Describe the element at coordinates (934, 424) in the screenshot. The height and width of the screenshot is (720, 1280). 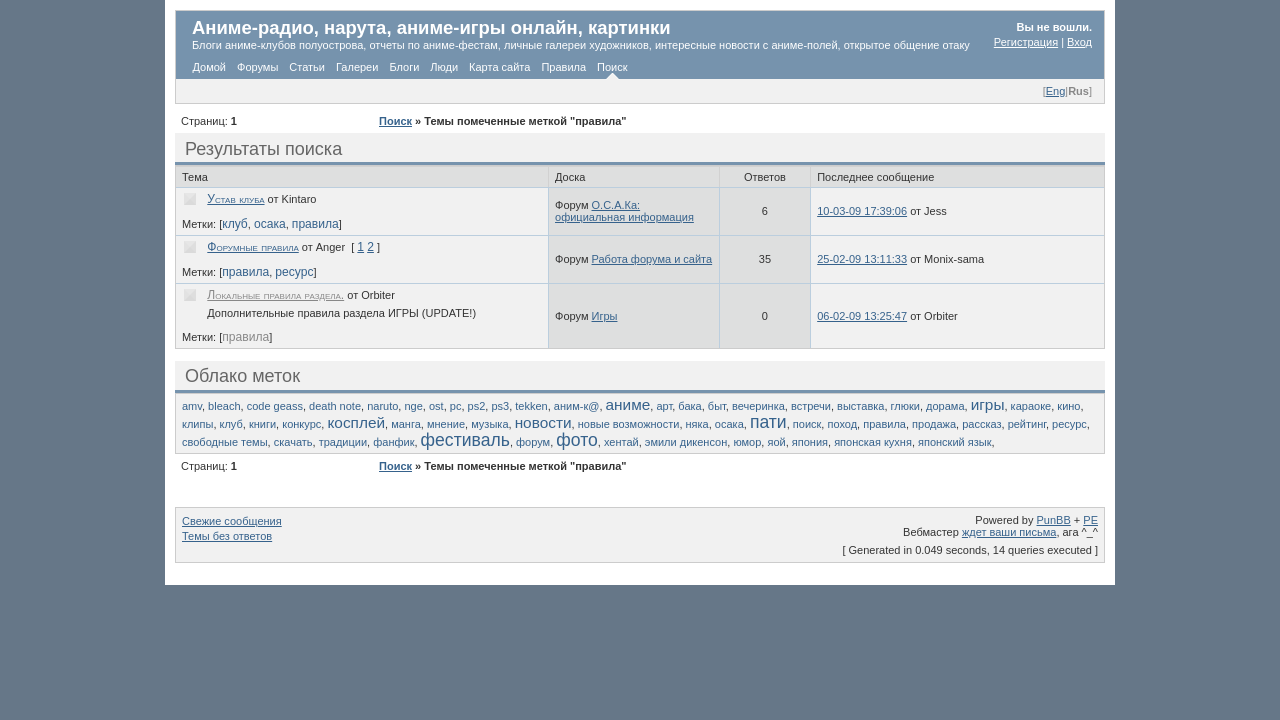
I see `продажа` at that location.